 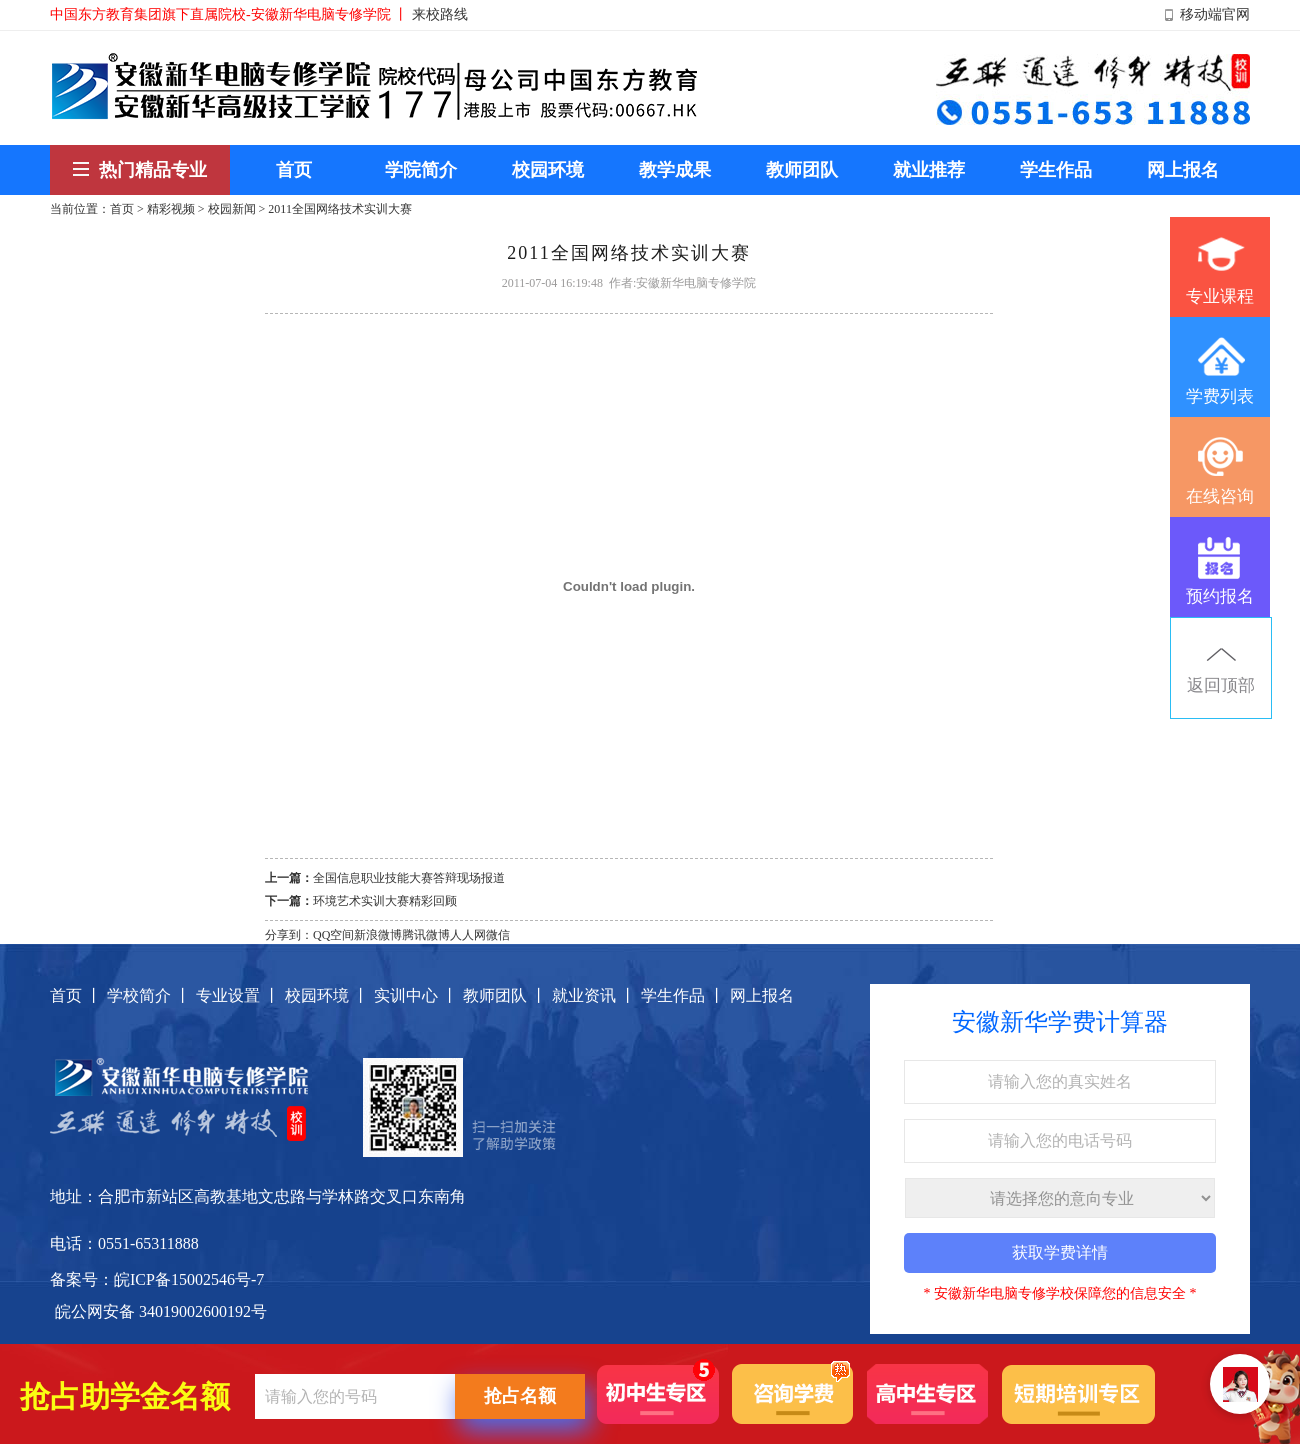 I want to click on 学生作品 丨, so click(x=683, y=995).